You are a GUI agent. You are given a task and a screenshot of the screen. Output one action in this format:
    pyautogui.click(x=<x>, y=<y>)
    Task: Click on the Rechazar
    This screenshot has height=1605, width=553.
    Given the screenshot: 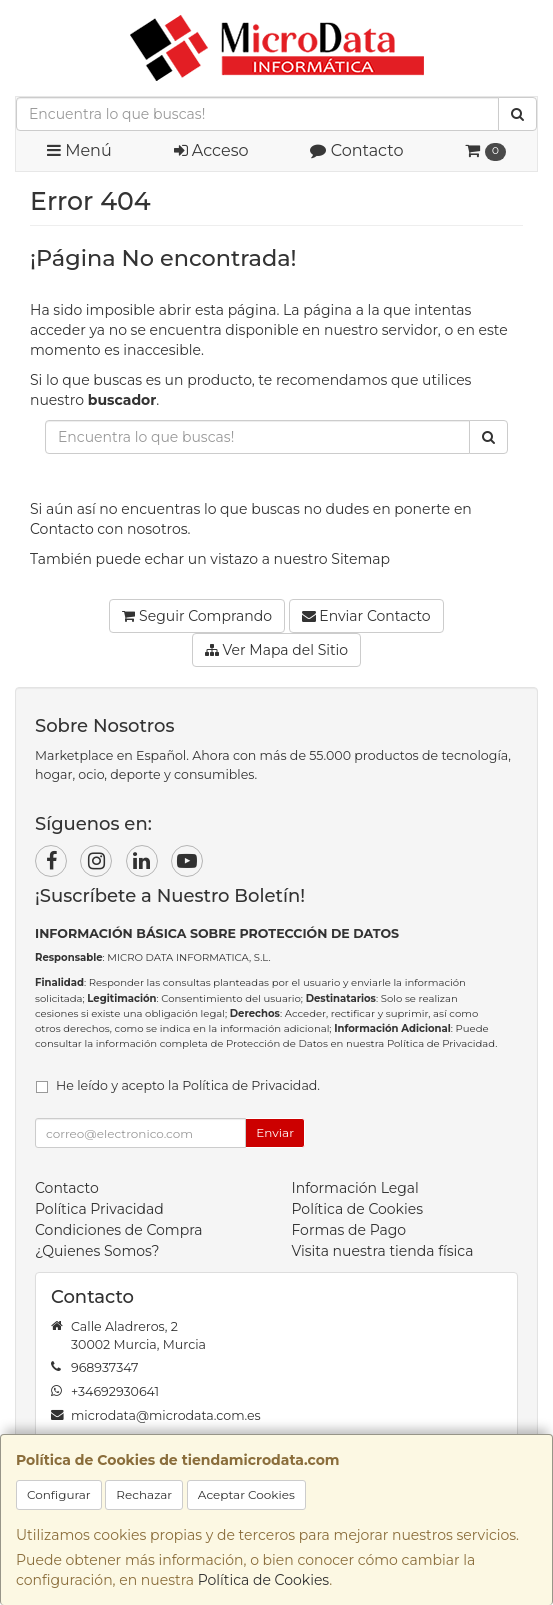 What is the action you would take?
    pyautogui.click(x=144, y=1494)
    